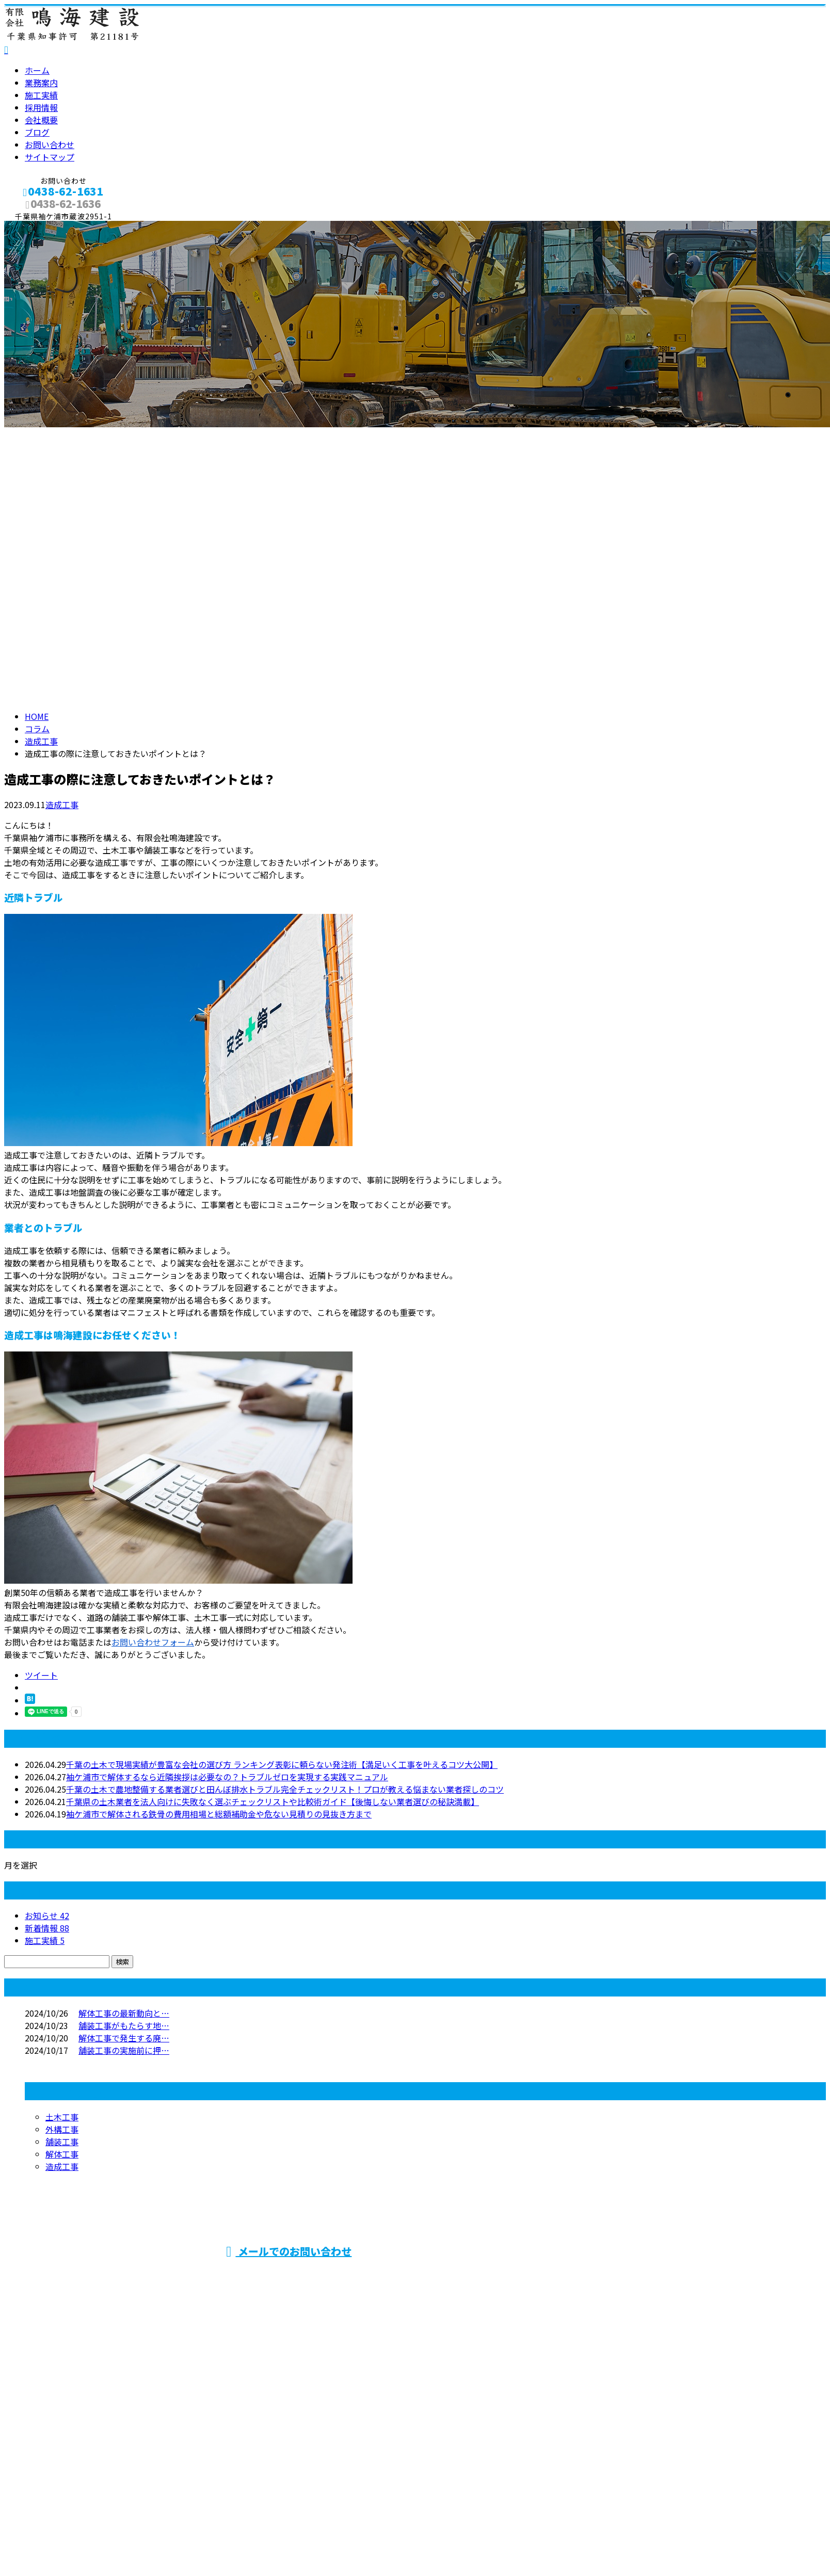 The height and width of the screenshot is (2576, 830). Describe the element at coordinates (61, 2141) in the screenshot. I see `舗装工事` at that location.